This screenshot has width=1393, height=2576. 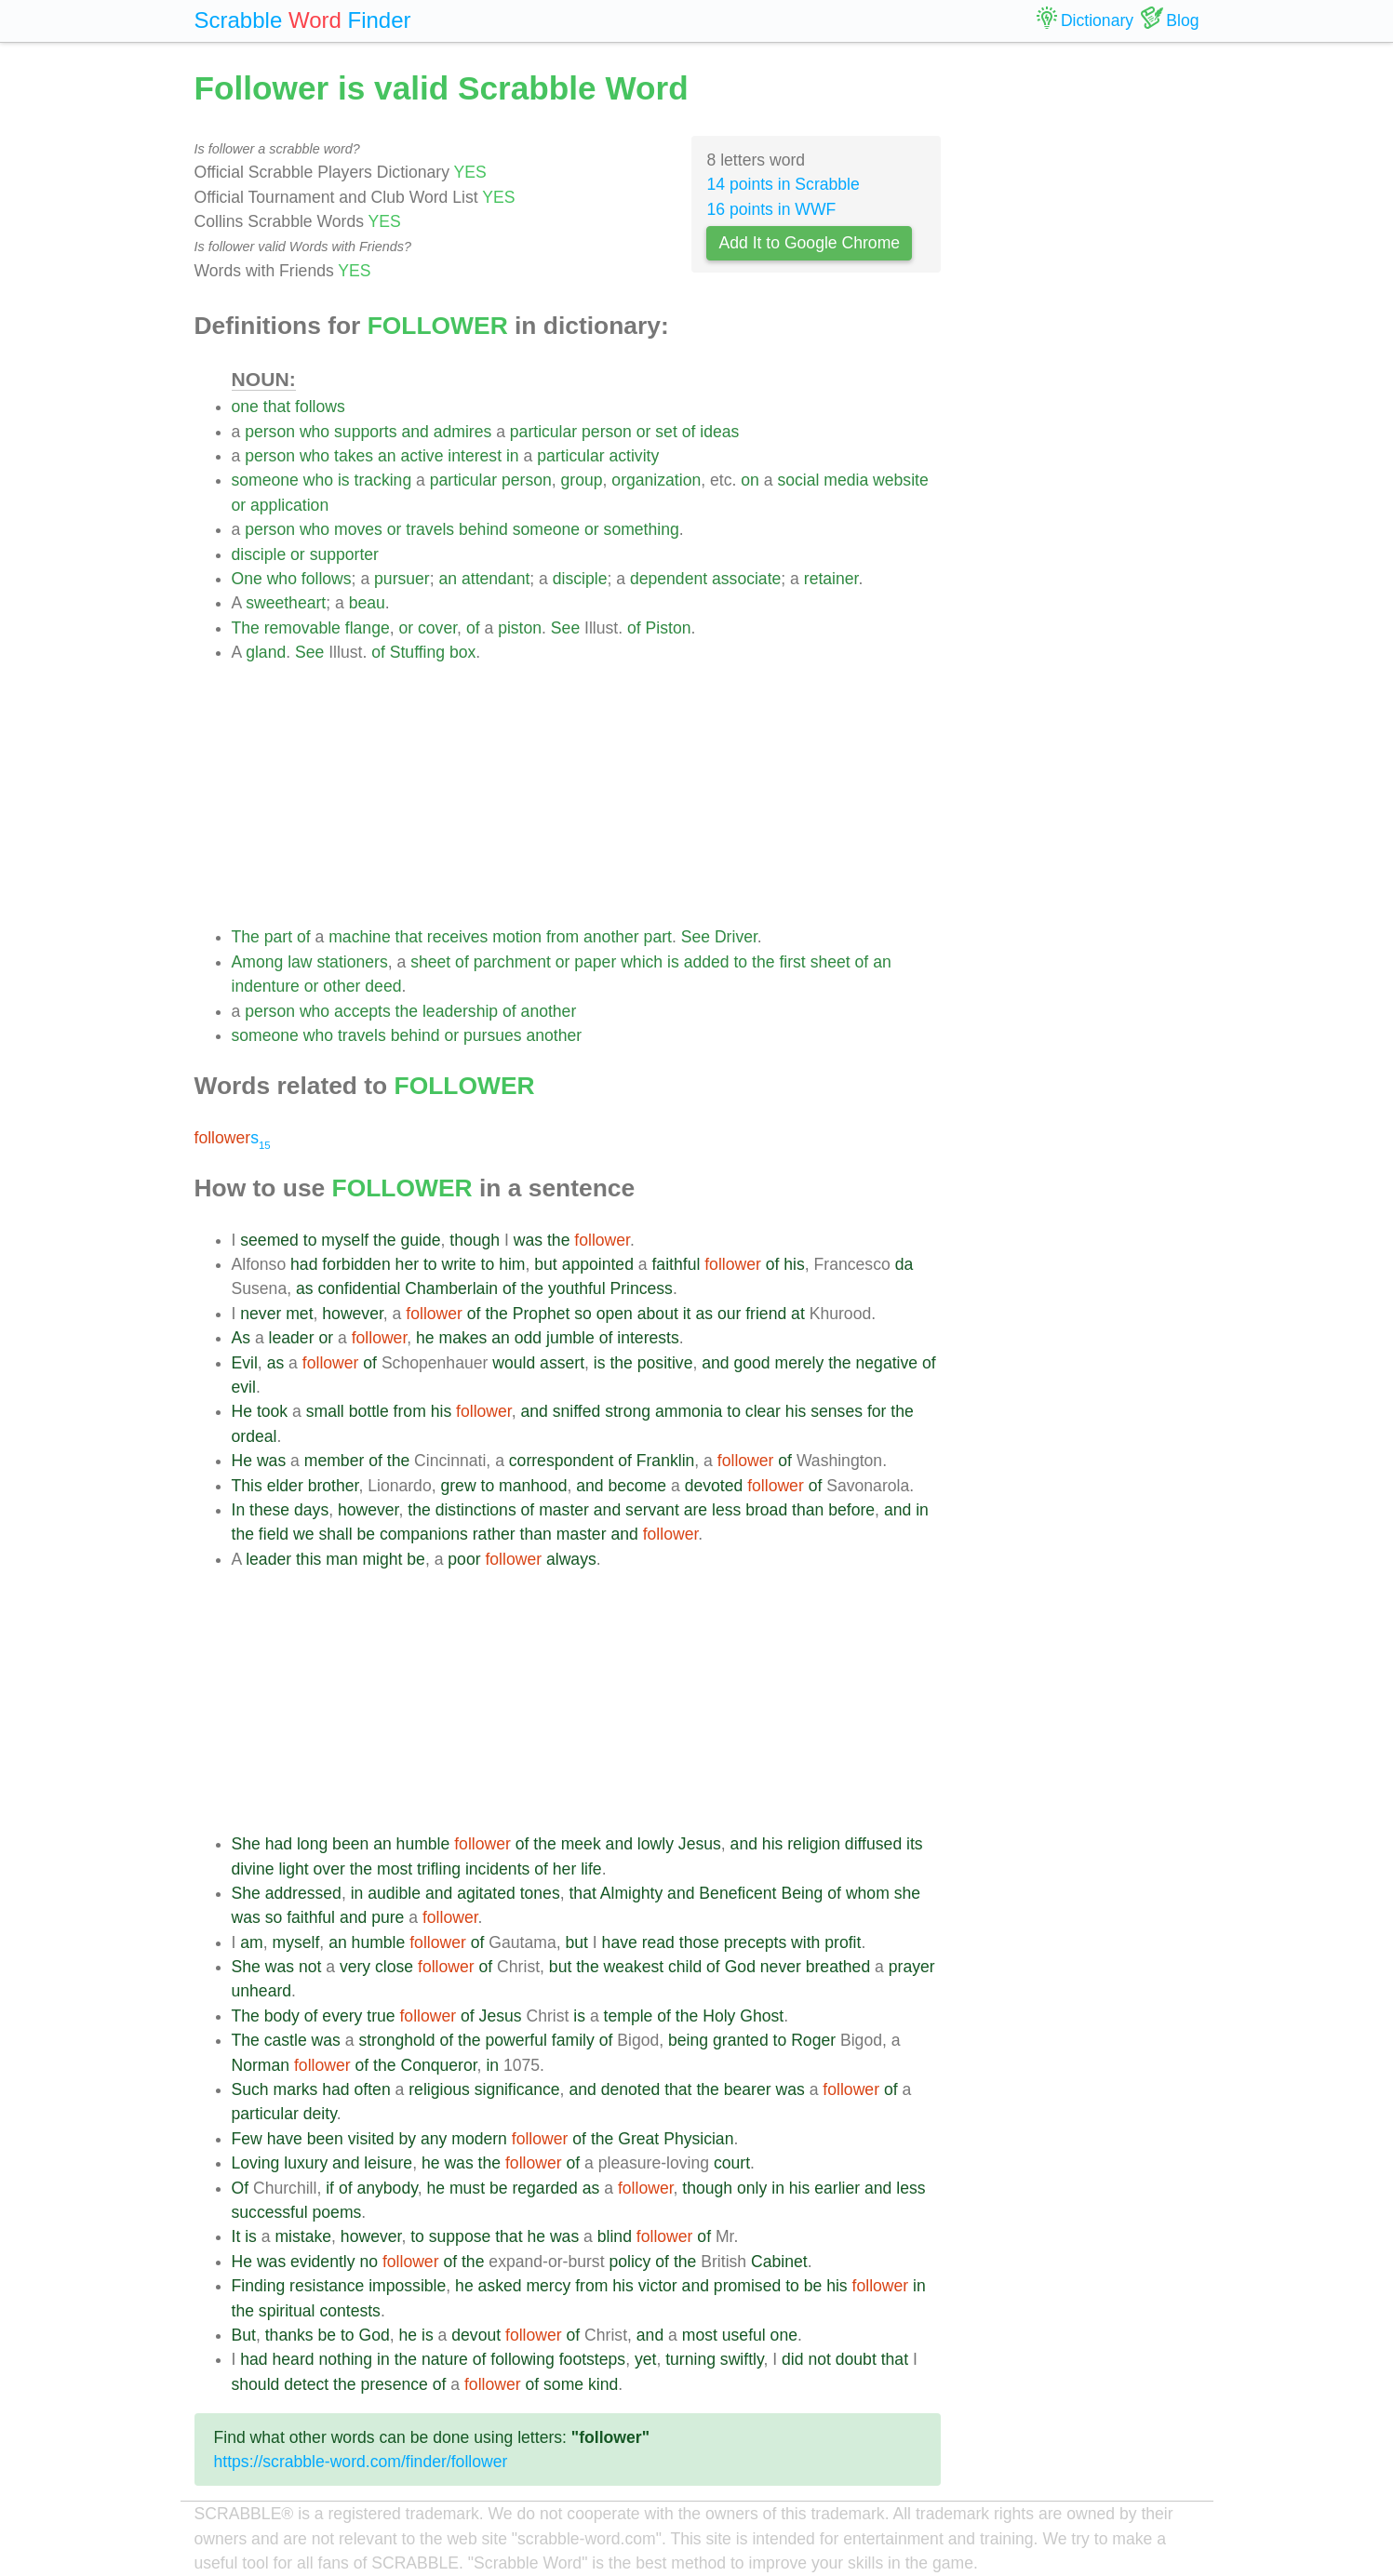 I want to click on The, so click(x=246, y=628).